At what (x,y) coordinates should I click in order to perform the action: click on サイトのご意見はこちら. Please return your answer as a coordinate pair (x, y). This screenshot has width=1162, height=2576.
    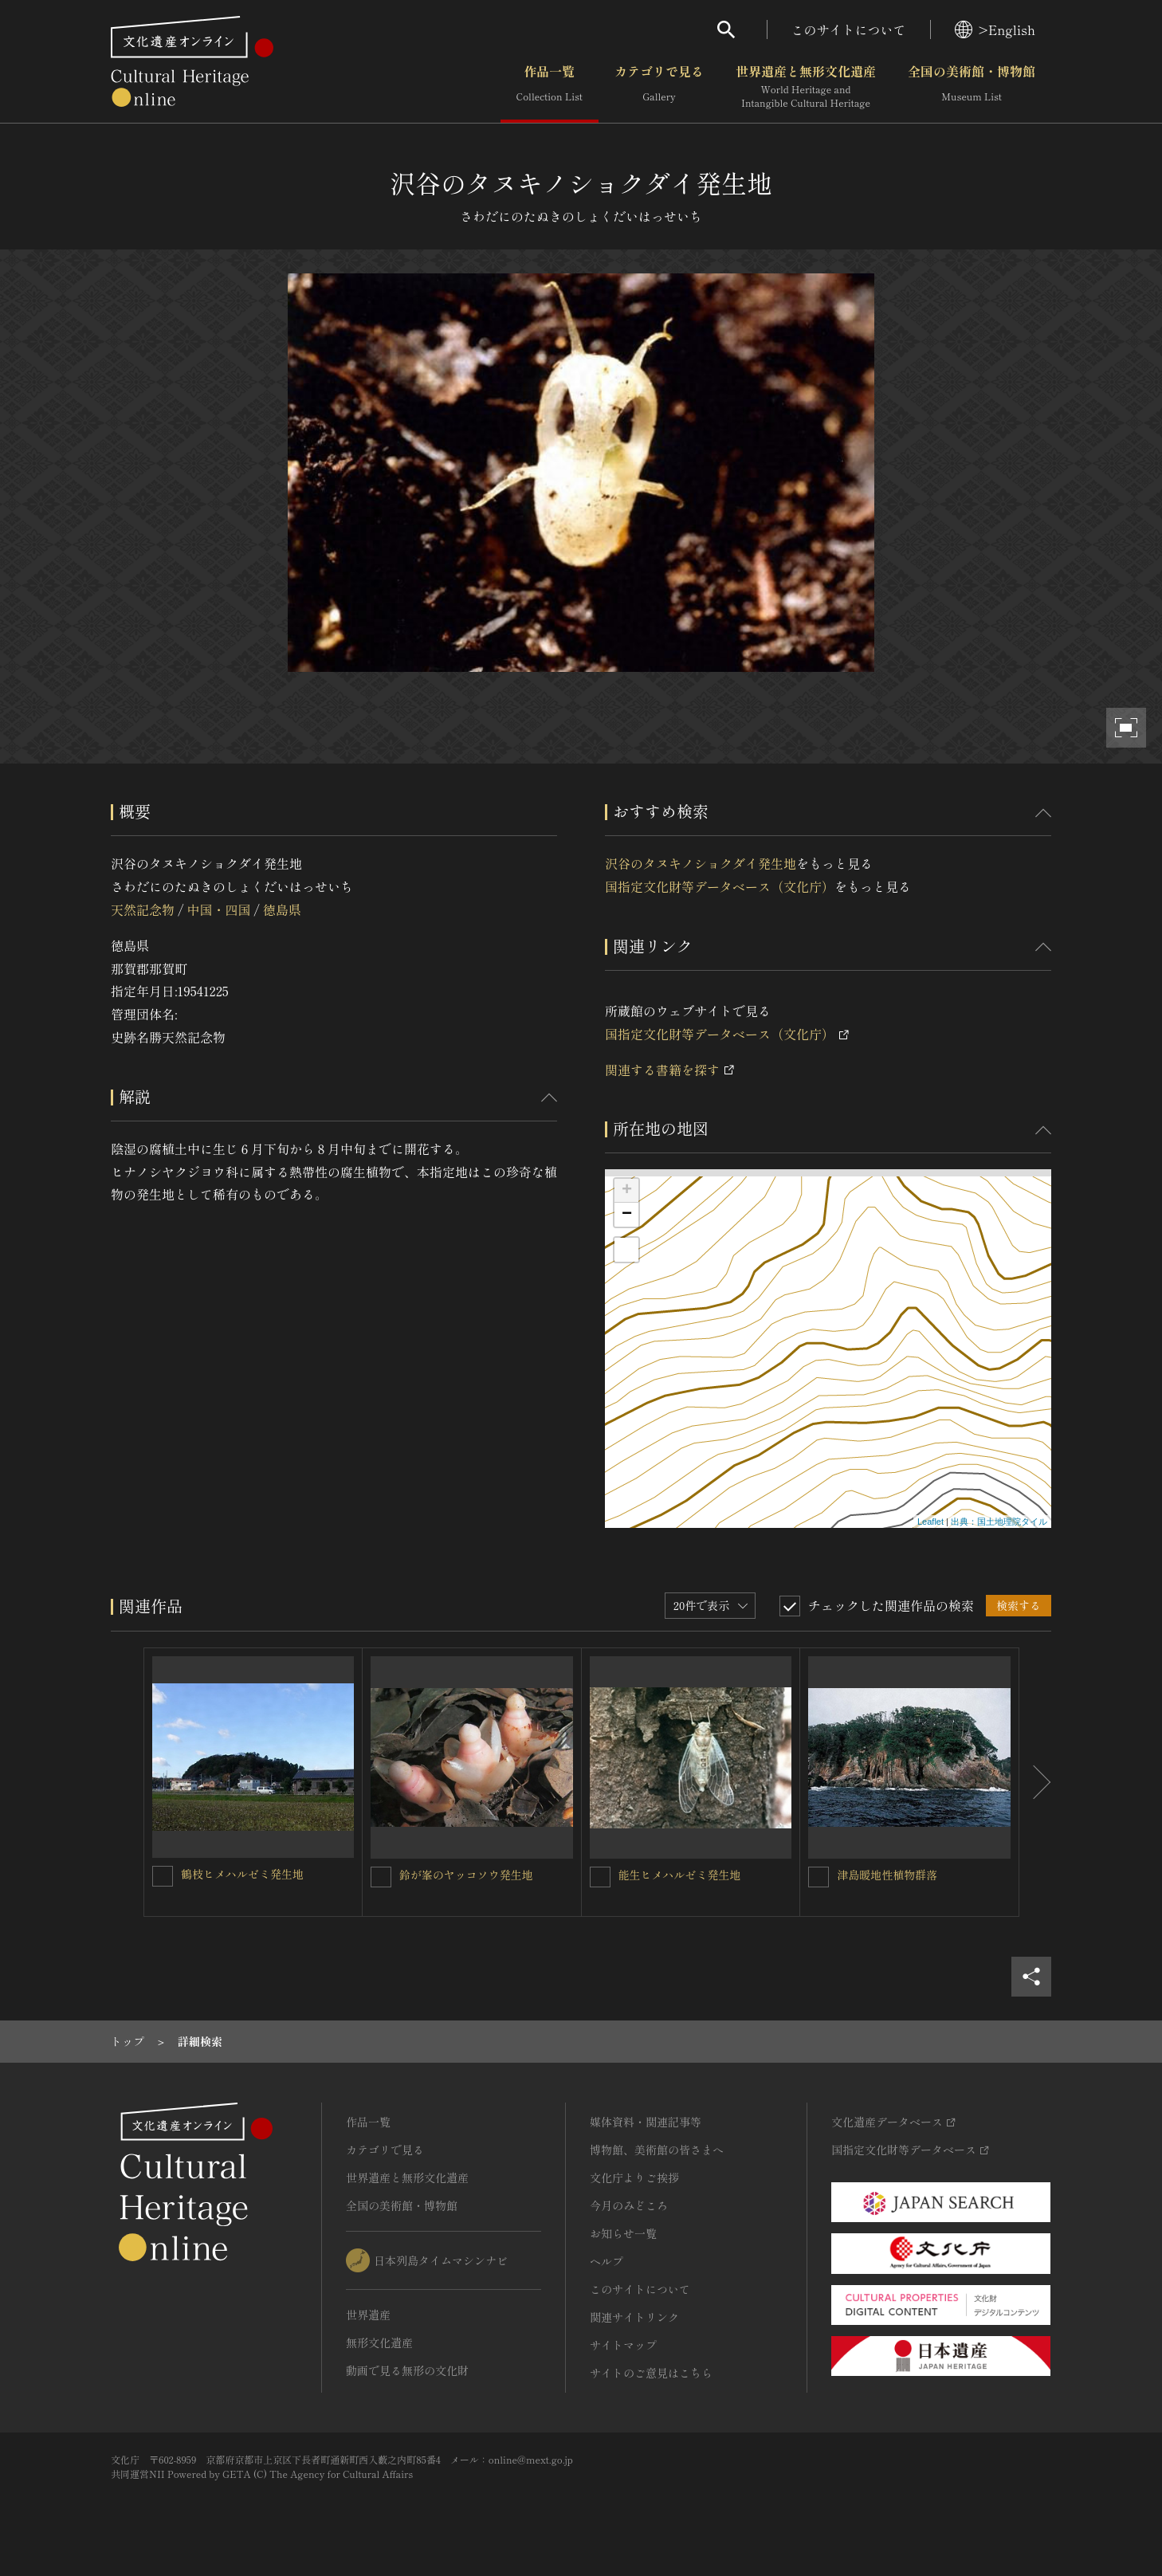
    Looking at the image, I should click on (651, 2373).